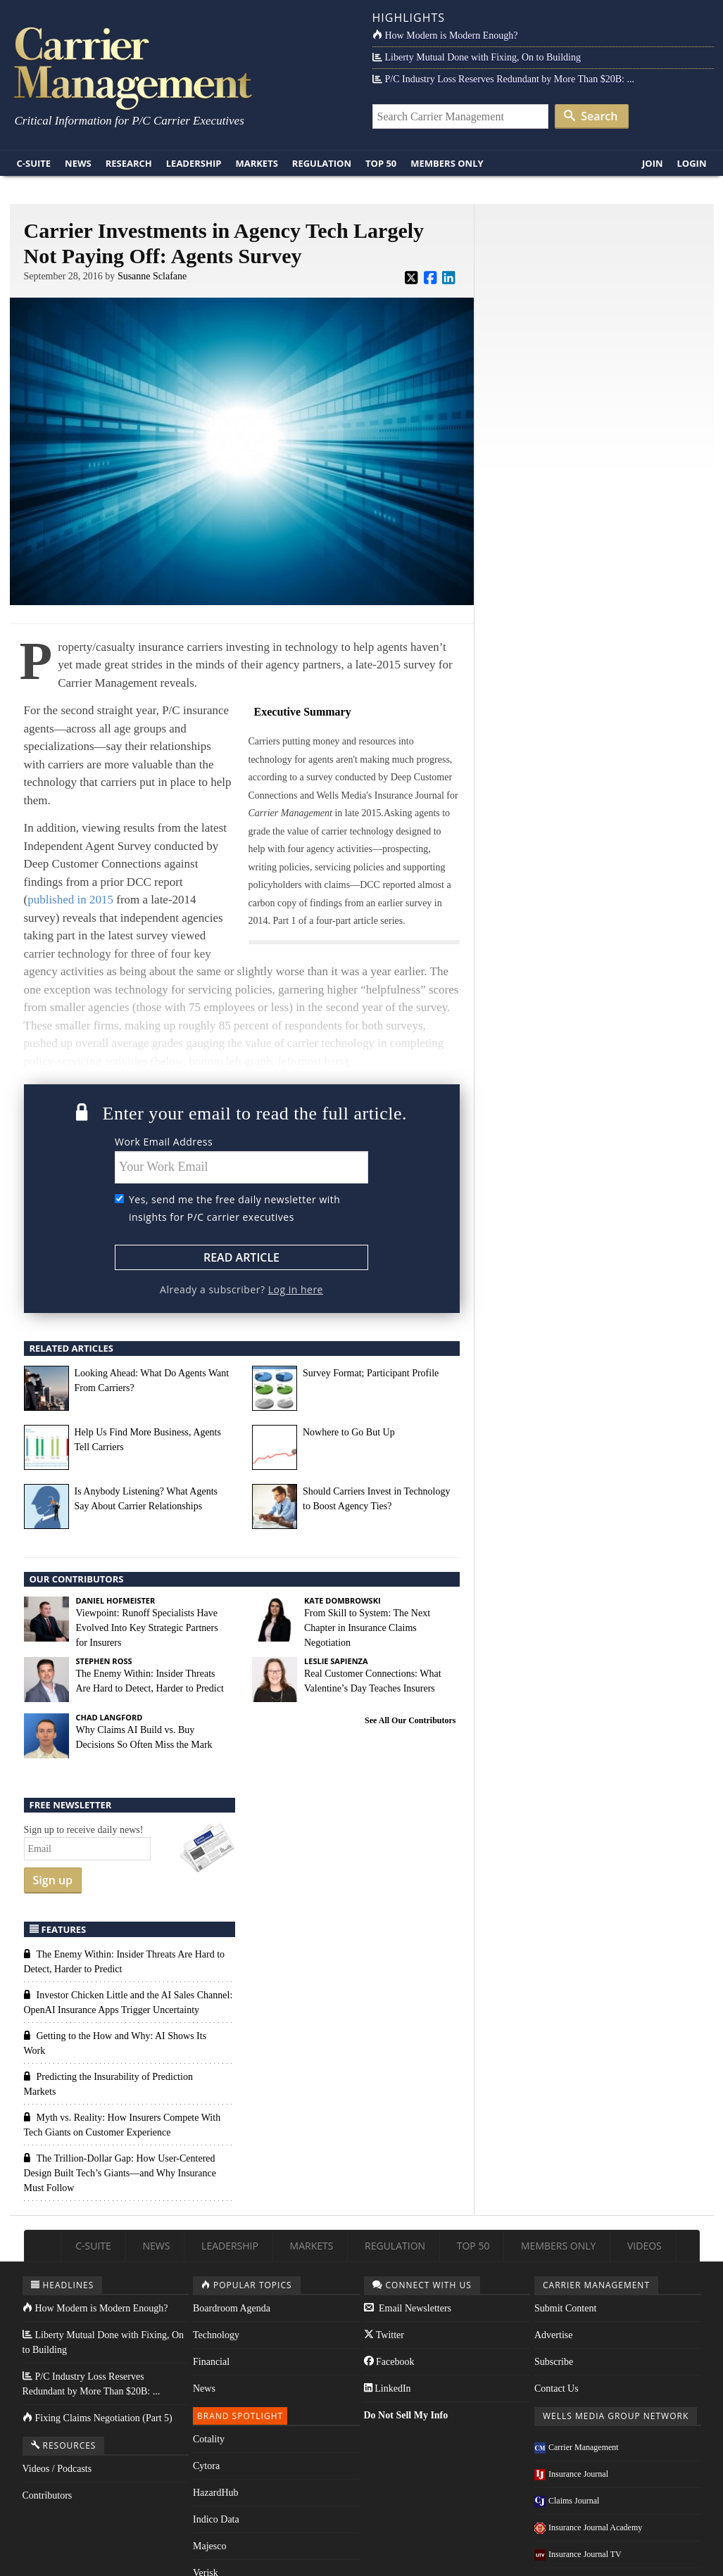  What do you see at coordinates (97, 2418) in the screenshot?
I see `Fixing Claims Negotiation (Part 5)` at bounding box center [97, 2418].